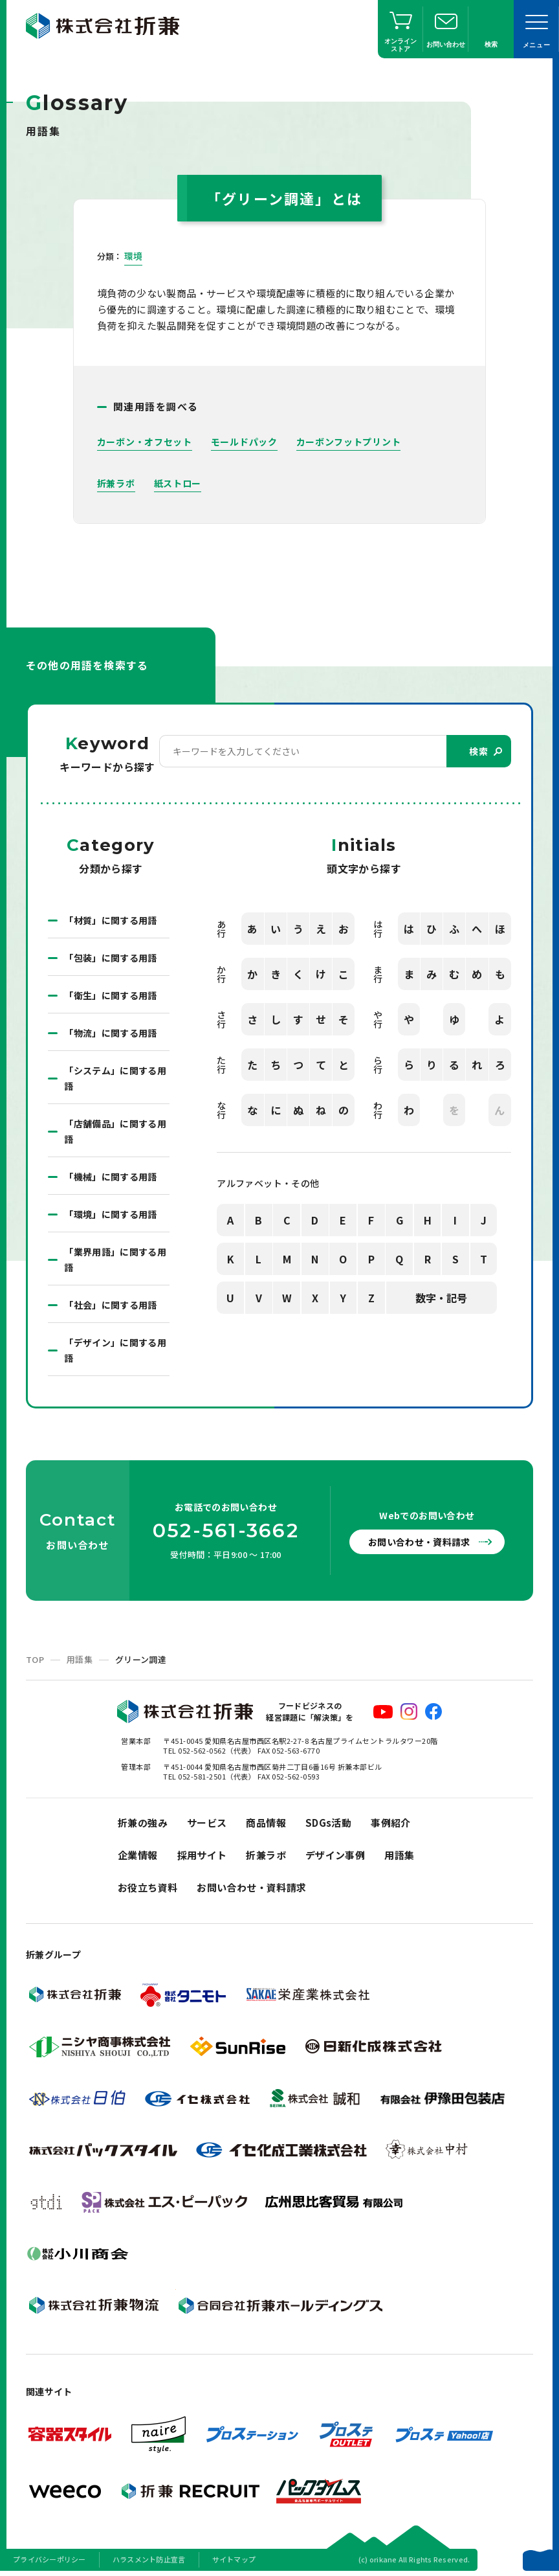  What do you see at coordinates (110, 1304) in the screenshot?
I see `「社会」に関する用語` at bounding box center [110, 1304].